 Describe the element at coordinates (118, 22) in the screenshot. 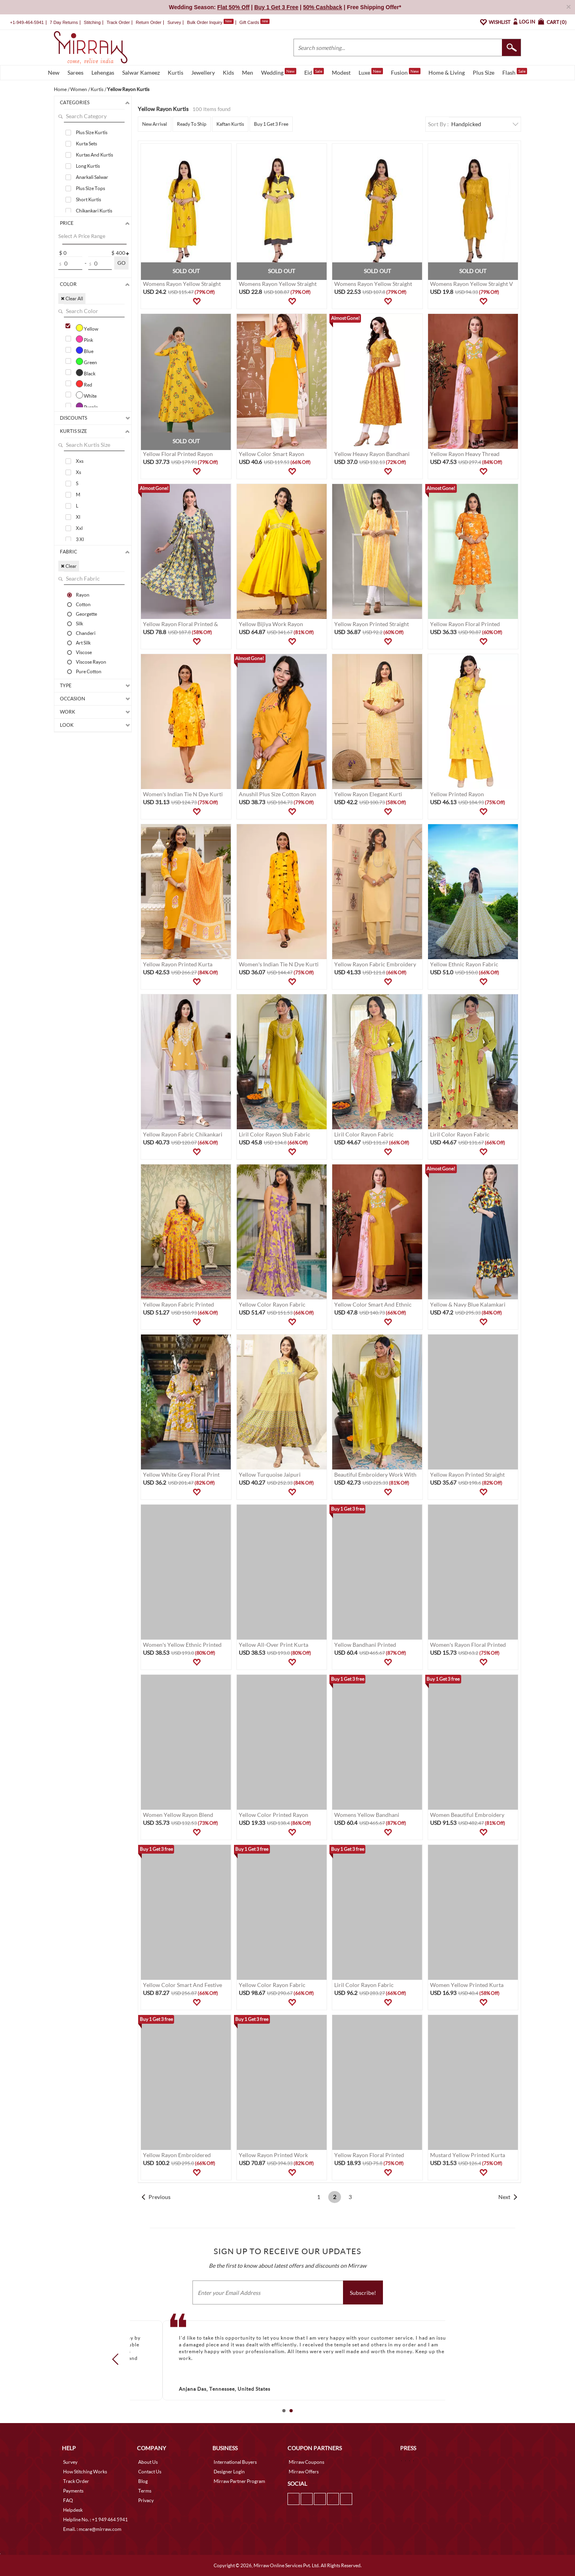

I see `Track Order` at that location.